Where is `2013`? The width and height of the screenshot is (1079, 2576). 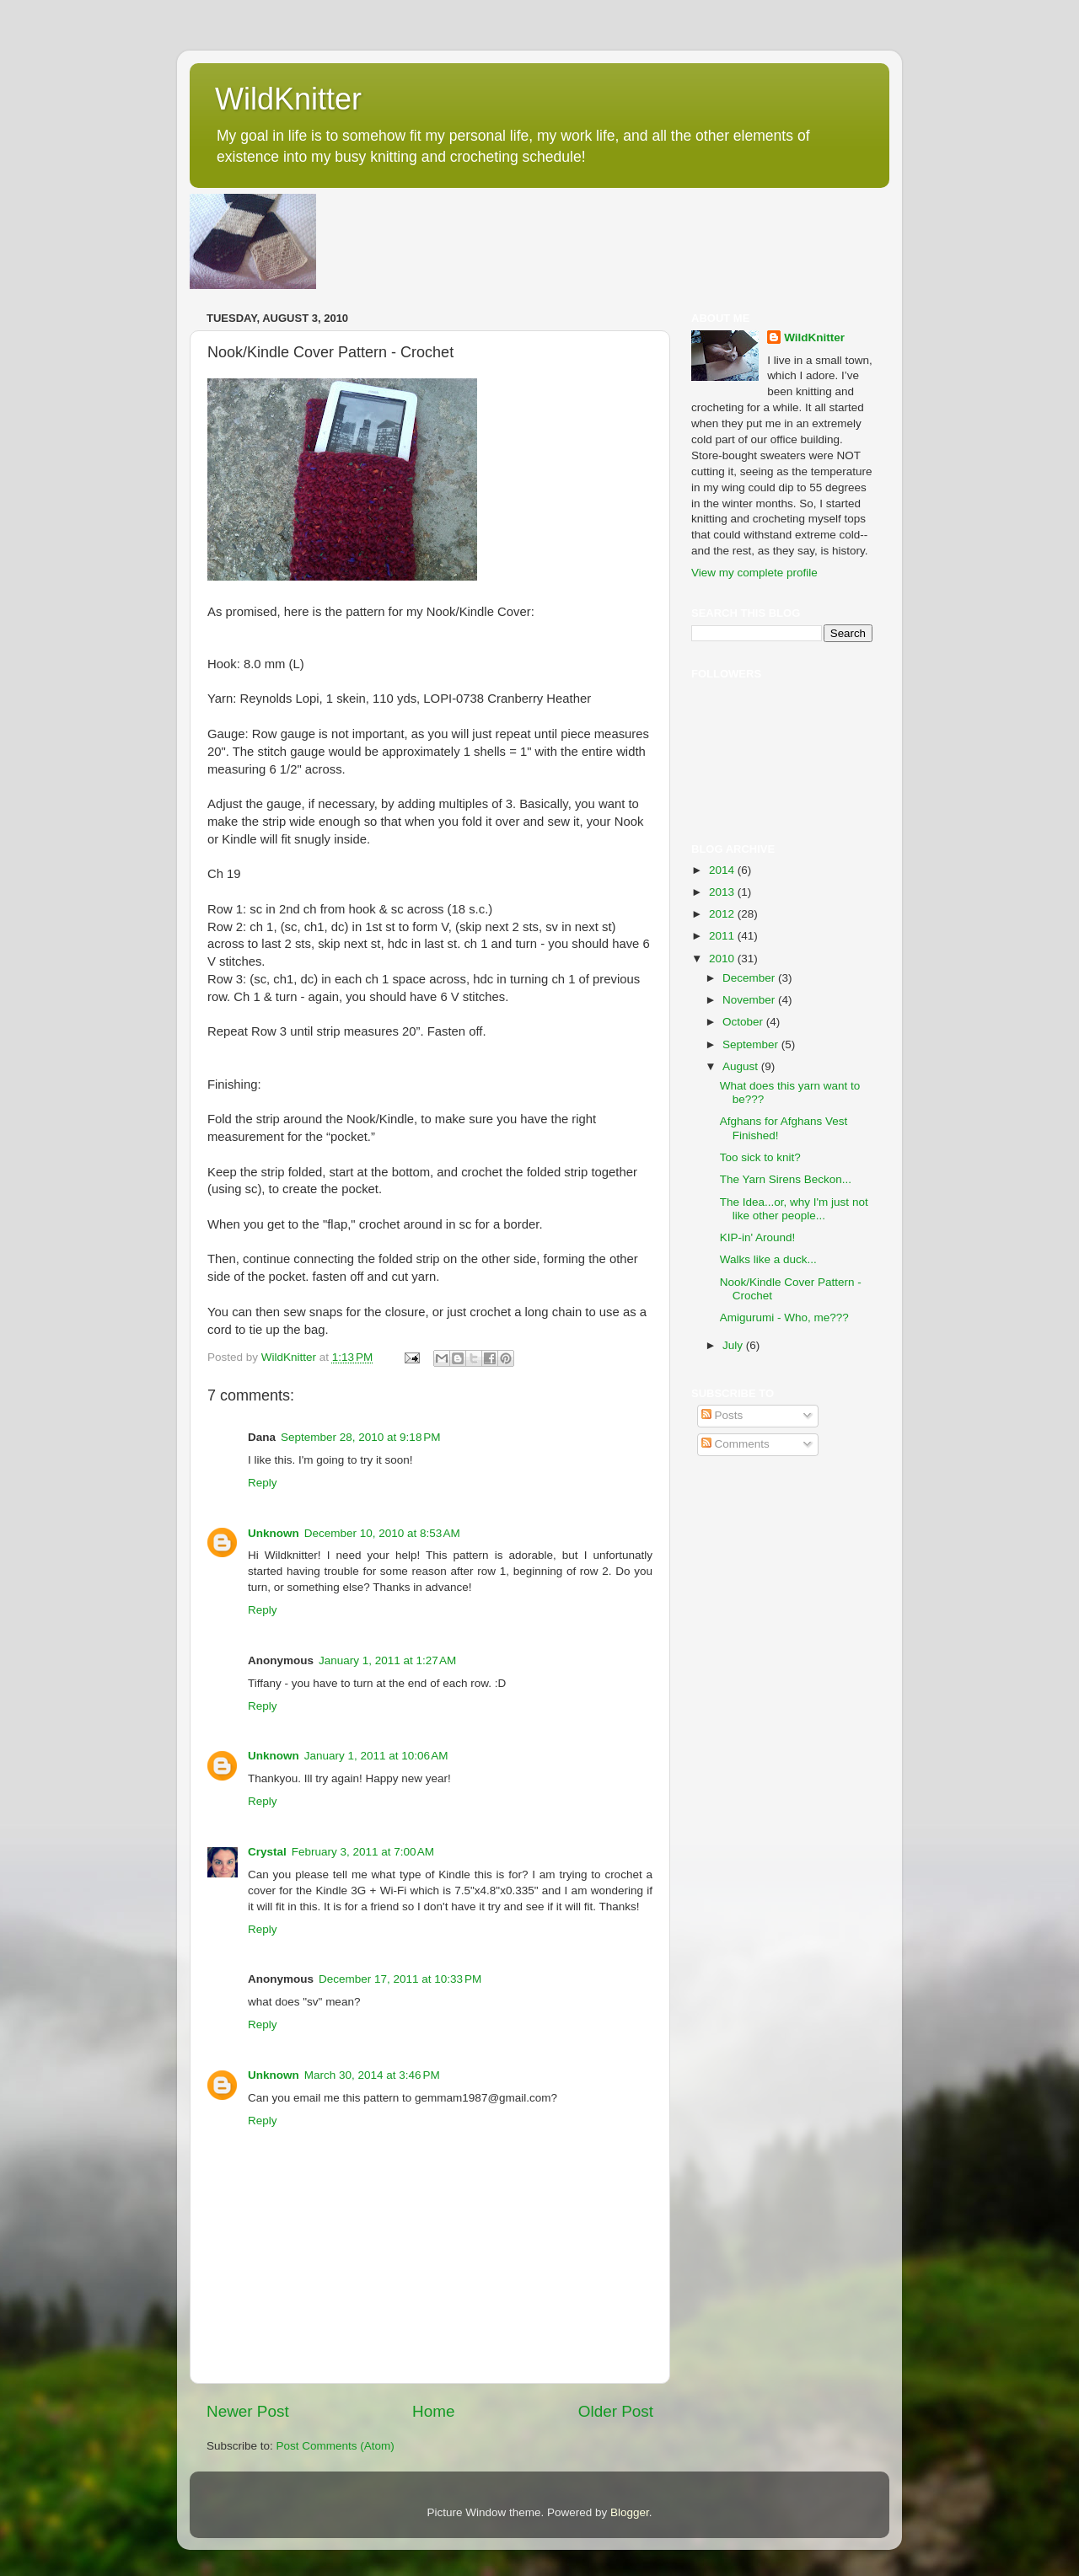
2013 is located at coordinates (723, 892).